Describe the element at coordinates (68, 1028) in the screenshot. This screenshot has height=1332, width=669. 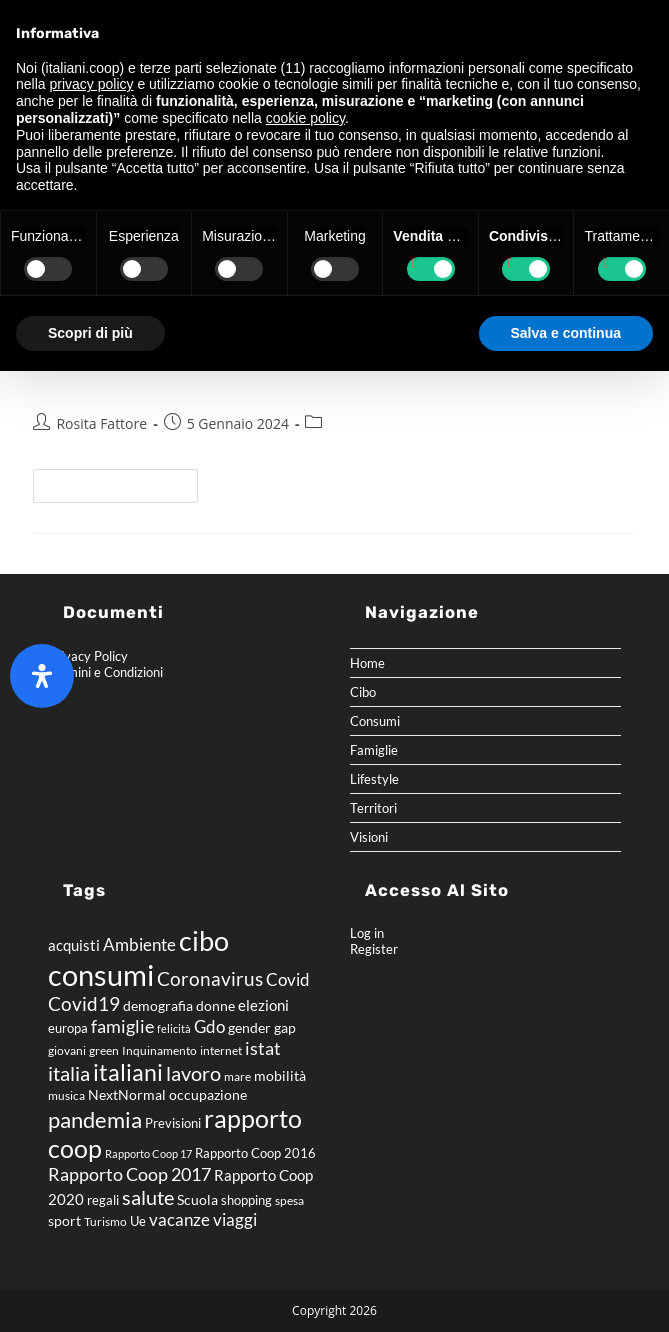
I see `europa [europa (7 elementi)]` at that location.